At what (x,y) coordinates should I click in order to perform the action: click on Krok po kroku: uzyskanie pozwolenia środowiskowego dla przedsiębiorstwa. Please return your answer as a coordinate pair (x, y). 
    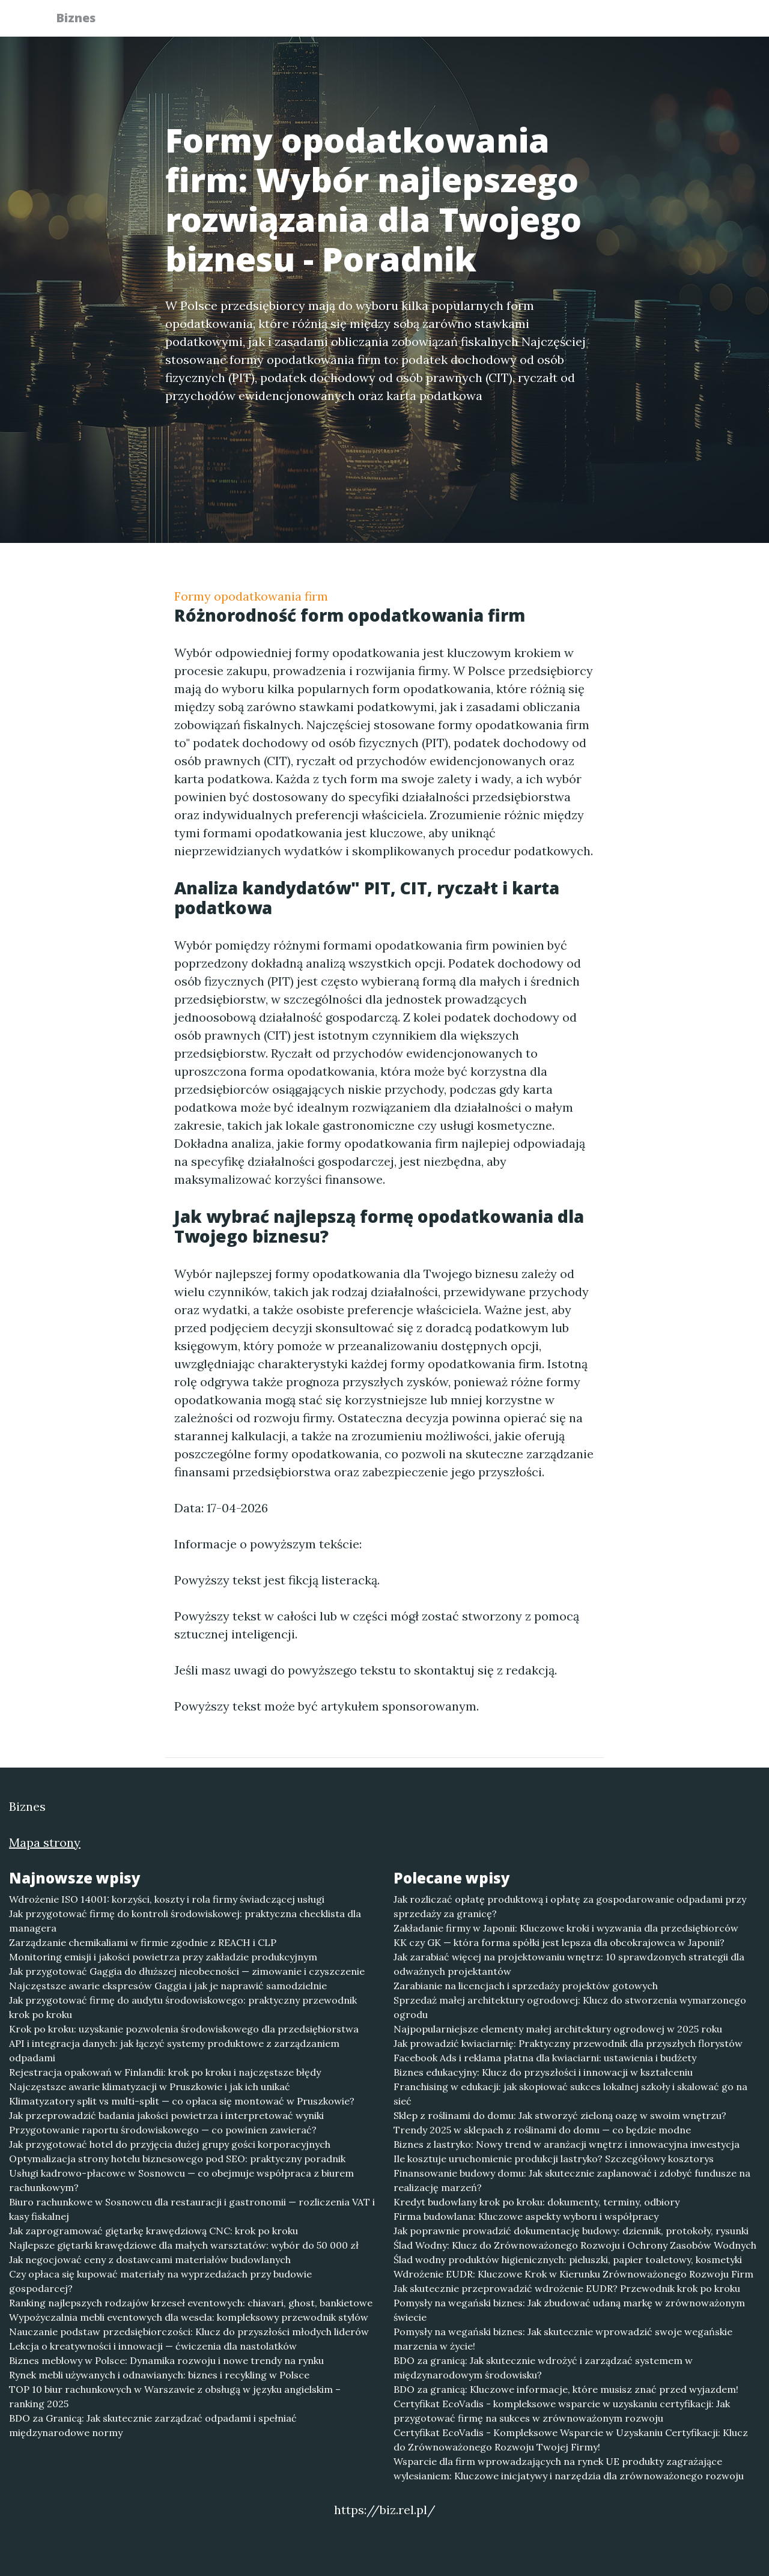
    Looking at the image, I should click on (184, 2029).